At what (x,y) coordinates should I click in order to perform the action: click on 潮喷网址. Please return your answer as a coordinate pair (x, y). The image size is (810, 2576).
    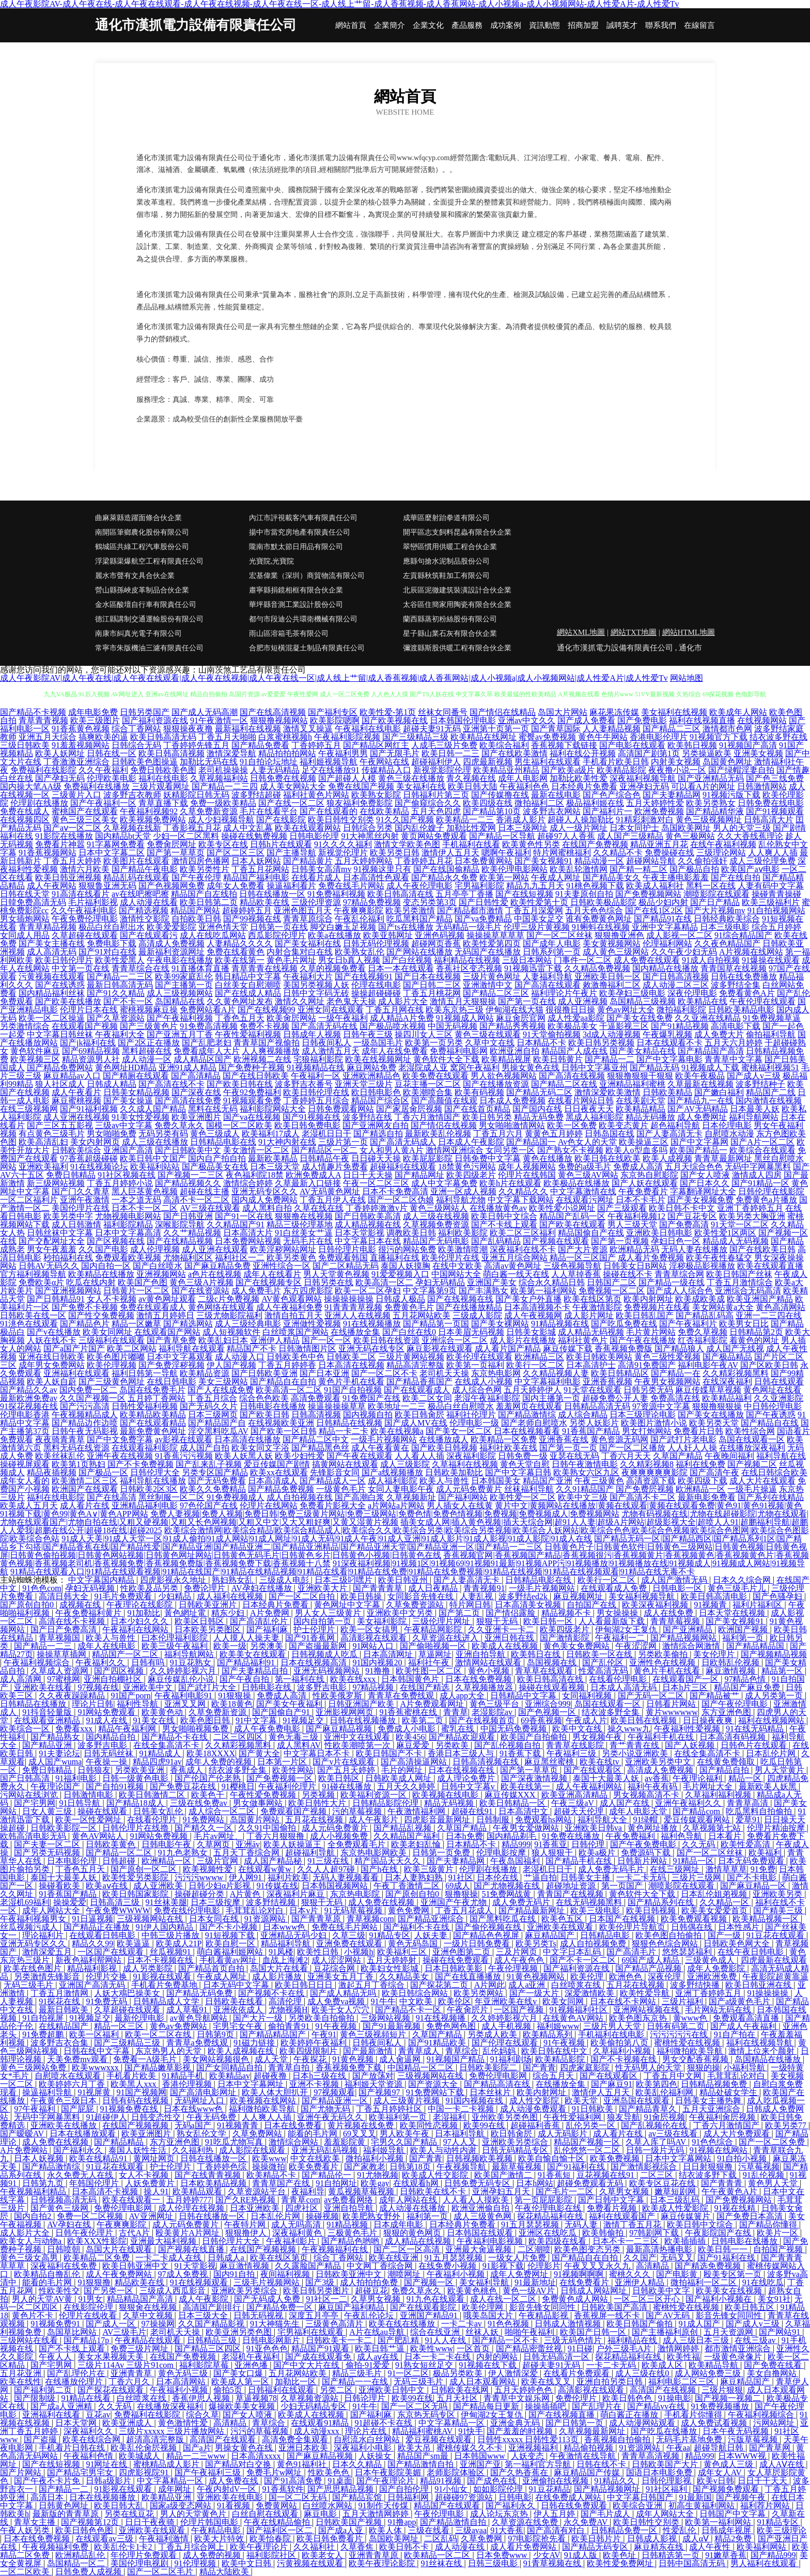
    Looking at the image, I should click on (405, 2274).